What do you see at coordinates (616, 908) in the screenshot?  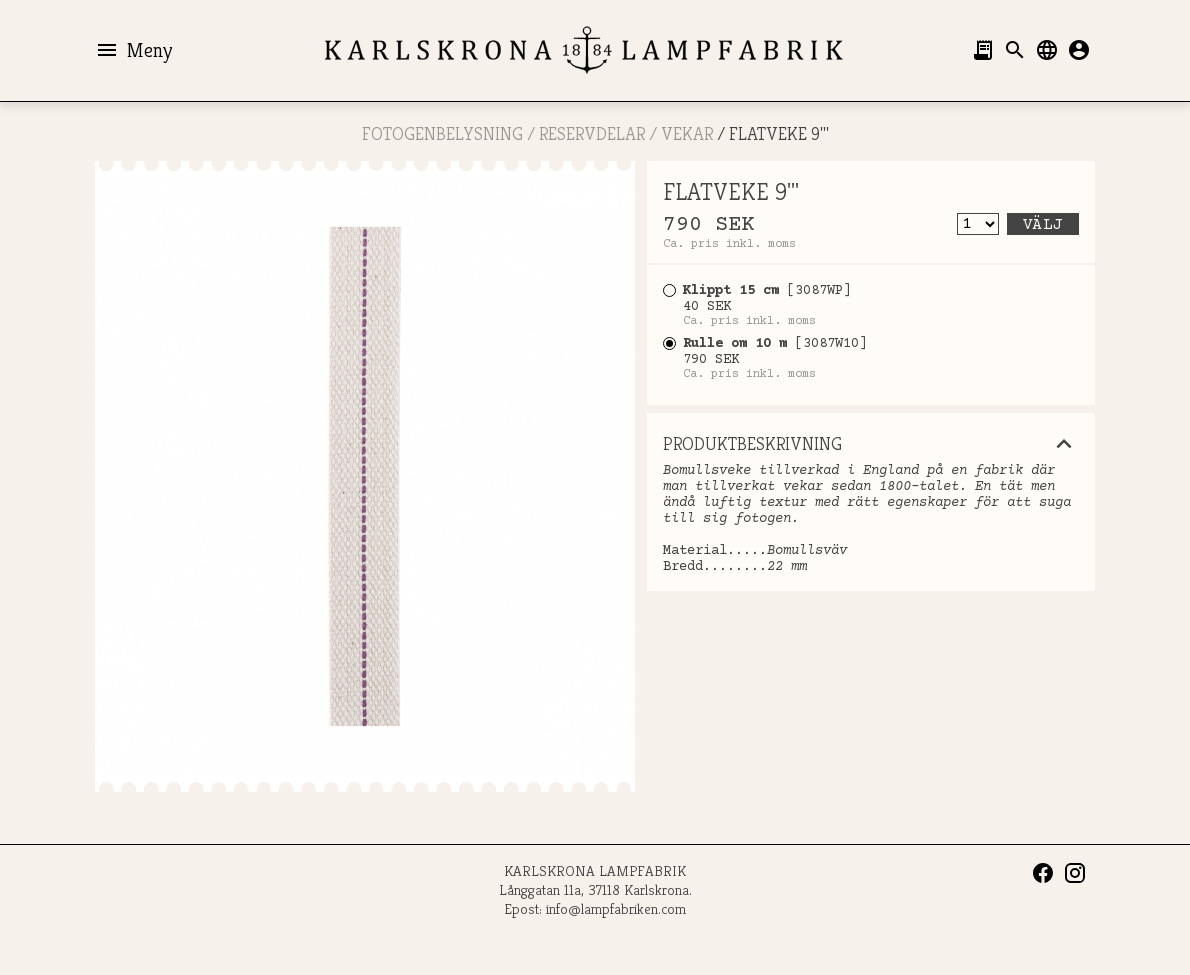 I see `info@lampfabriken.com` at bounding box center [616, 908].